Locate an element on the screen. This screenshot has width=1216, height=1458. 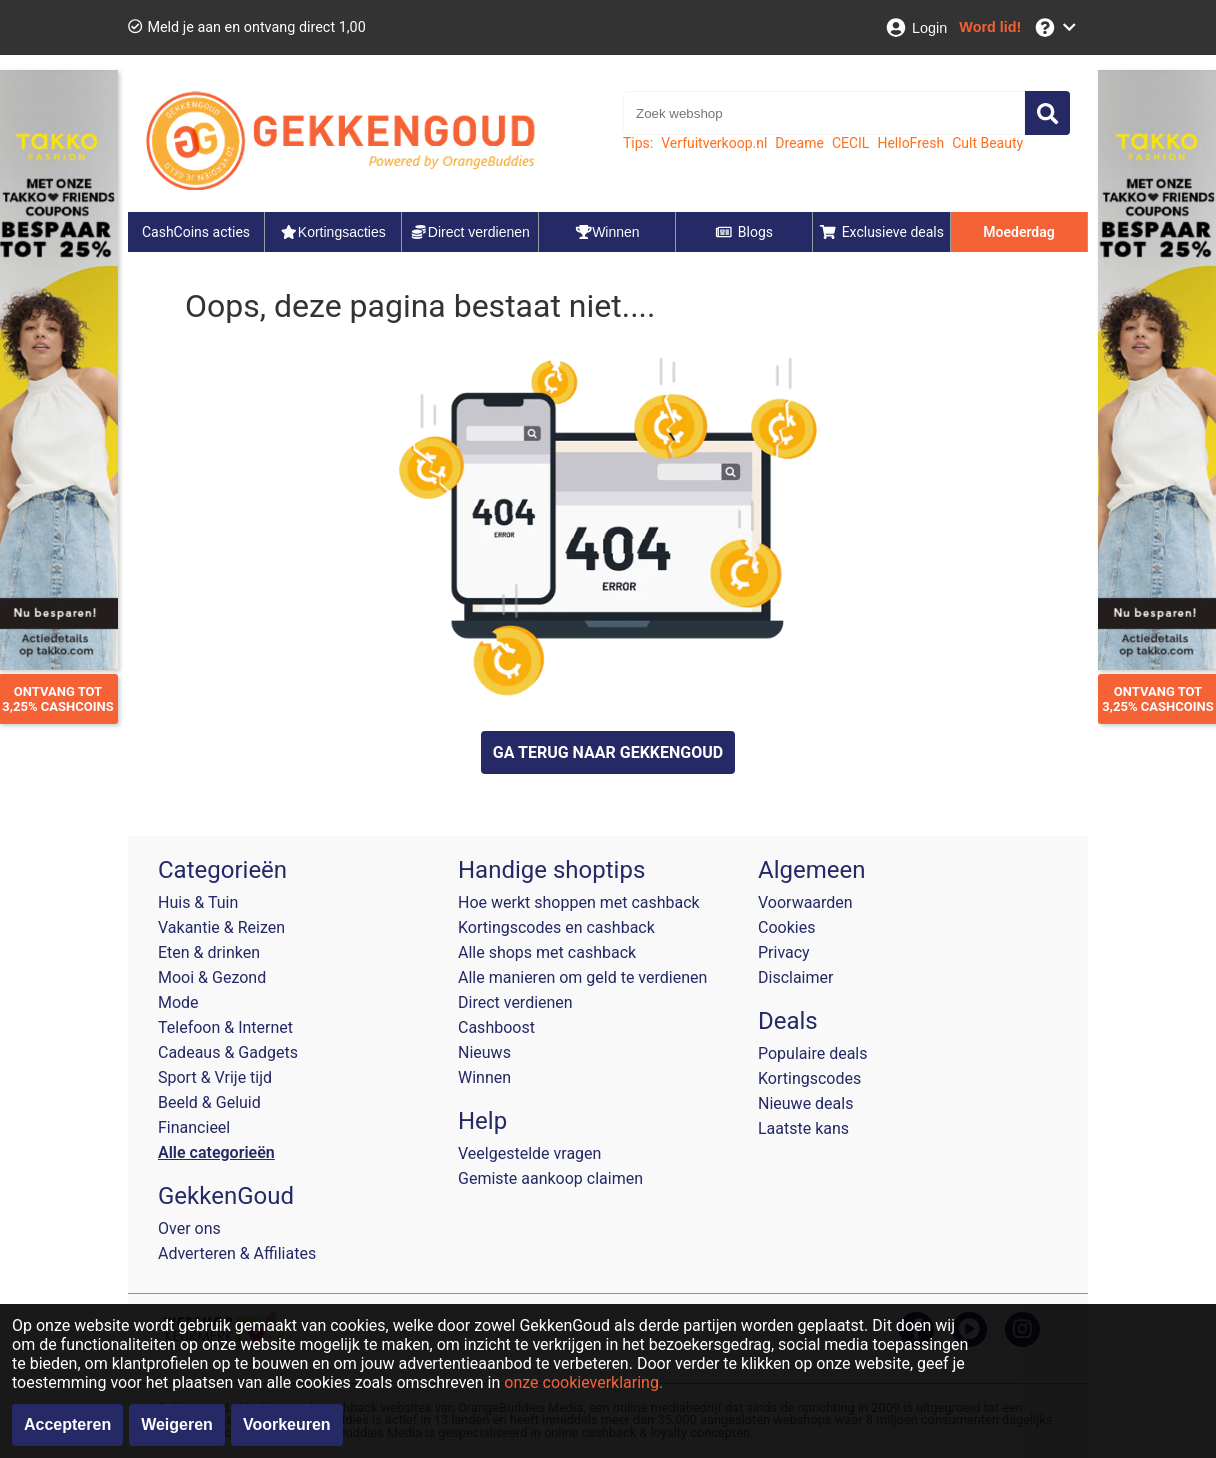
Exclusieve deals is located at coordinates (881, 232).